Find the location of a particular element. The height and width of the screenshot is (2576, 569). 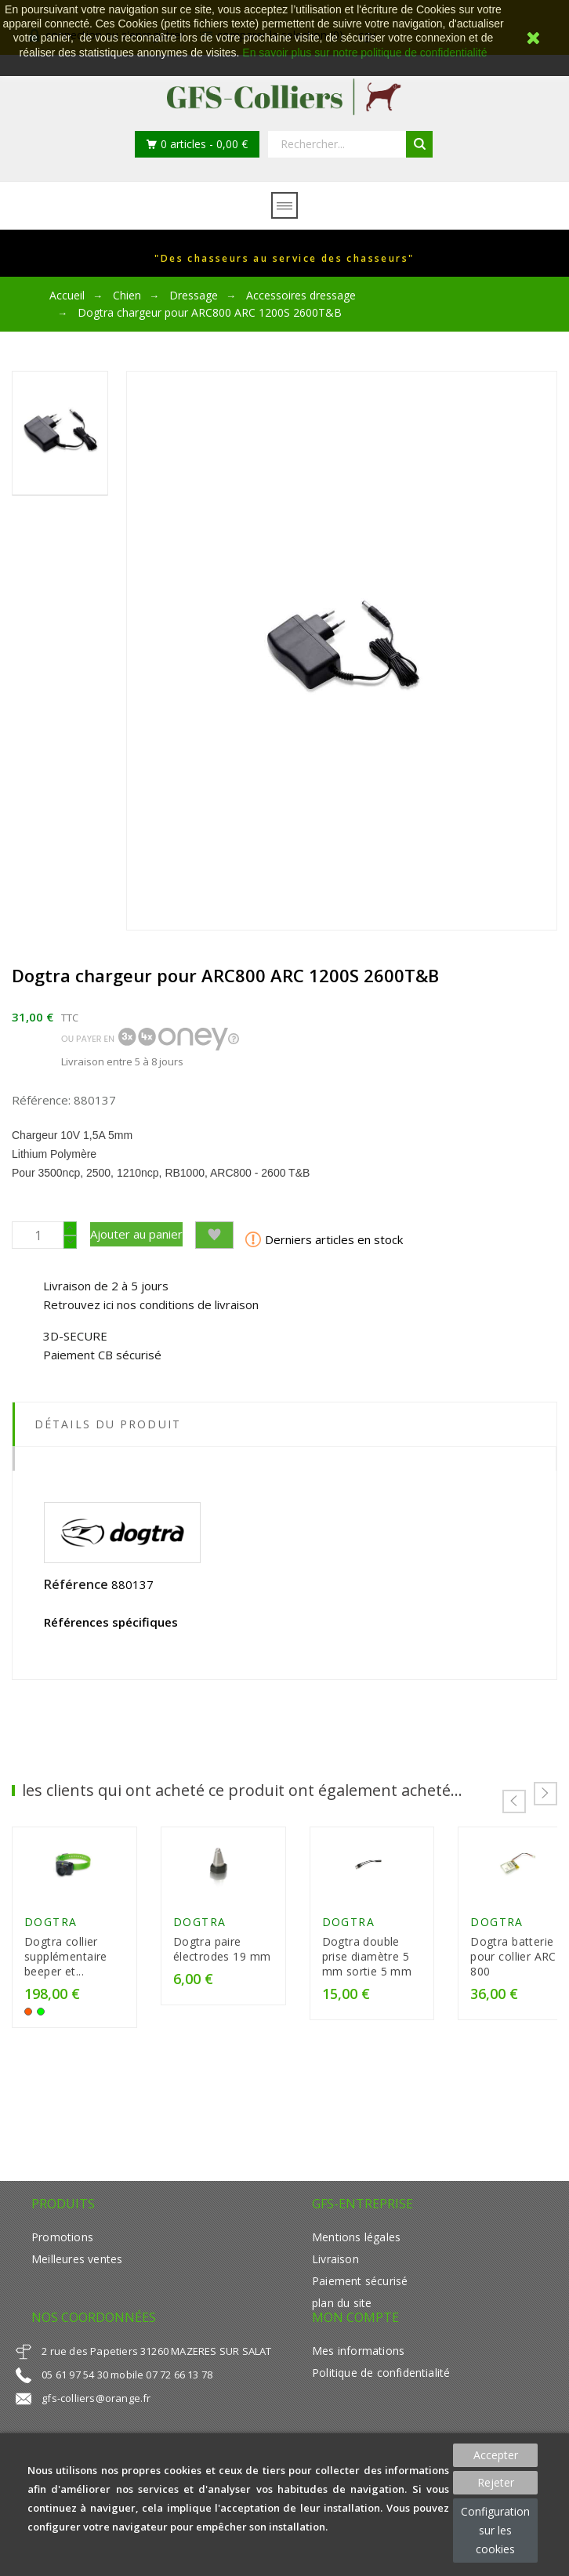

Dogtra collier supplémentaire beeper et... is located at coordinates (86, 1977).